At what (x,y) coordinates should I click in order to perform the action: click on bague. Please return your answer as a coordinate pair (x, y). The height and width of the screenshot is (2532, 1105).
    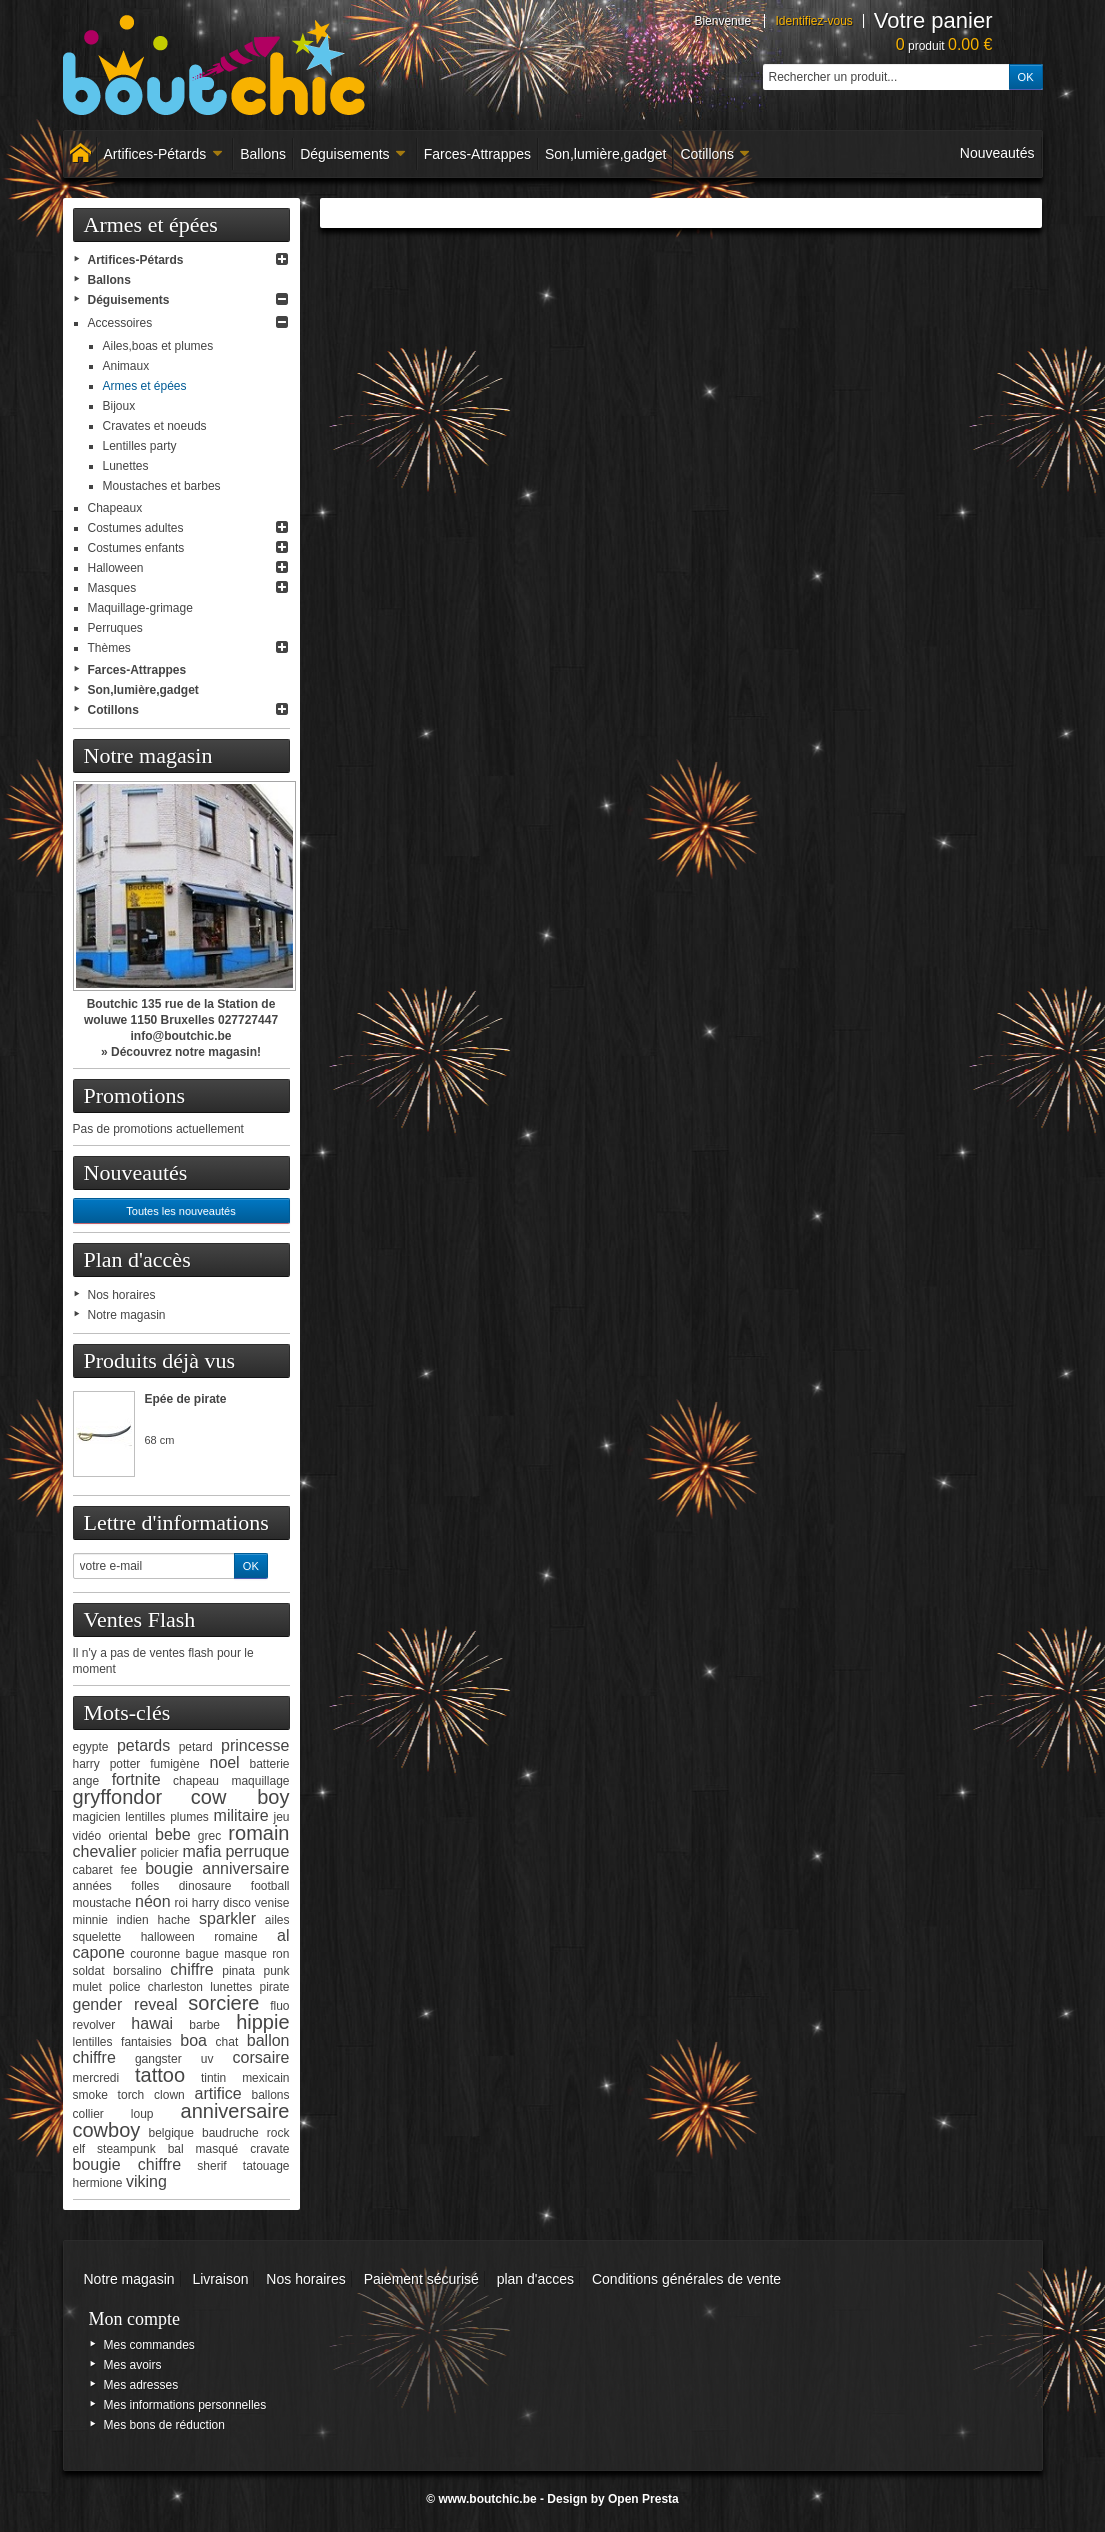
    Looking at the image, I should click on (202, 1954).